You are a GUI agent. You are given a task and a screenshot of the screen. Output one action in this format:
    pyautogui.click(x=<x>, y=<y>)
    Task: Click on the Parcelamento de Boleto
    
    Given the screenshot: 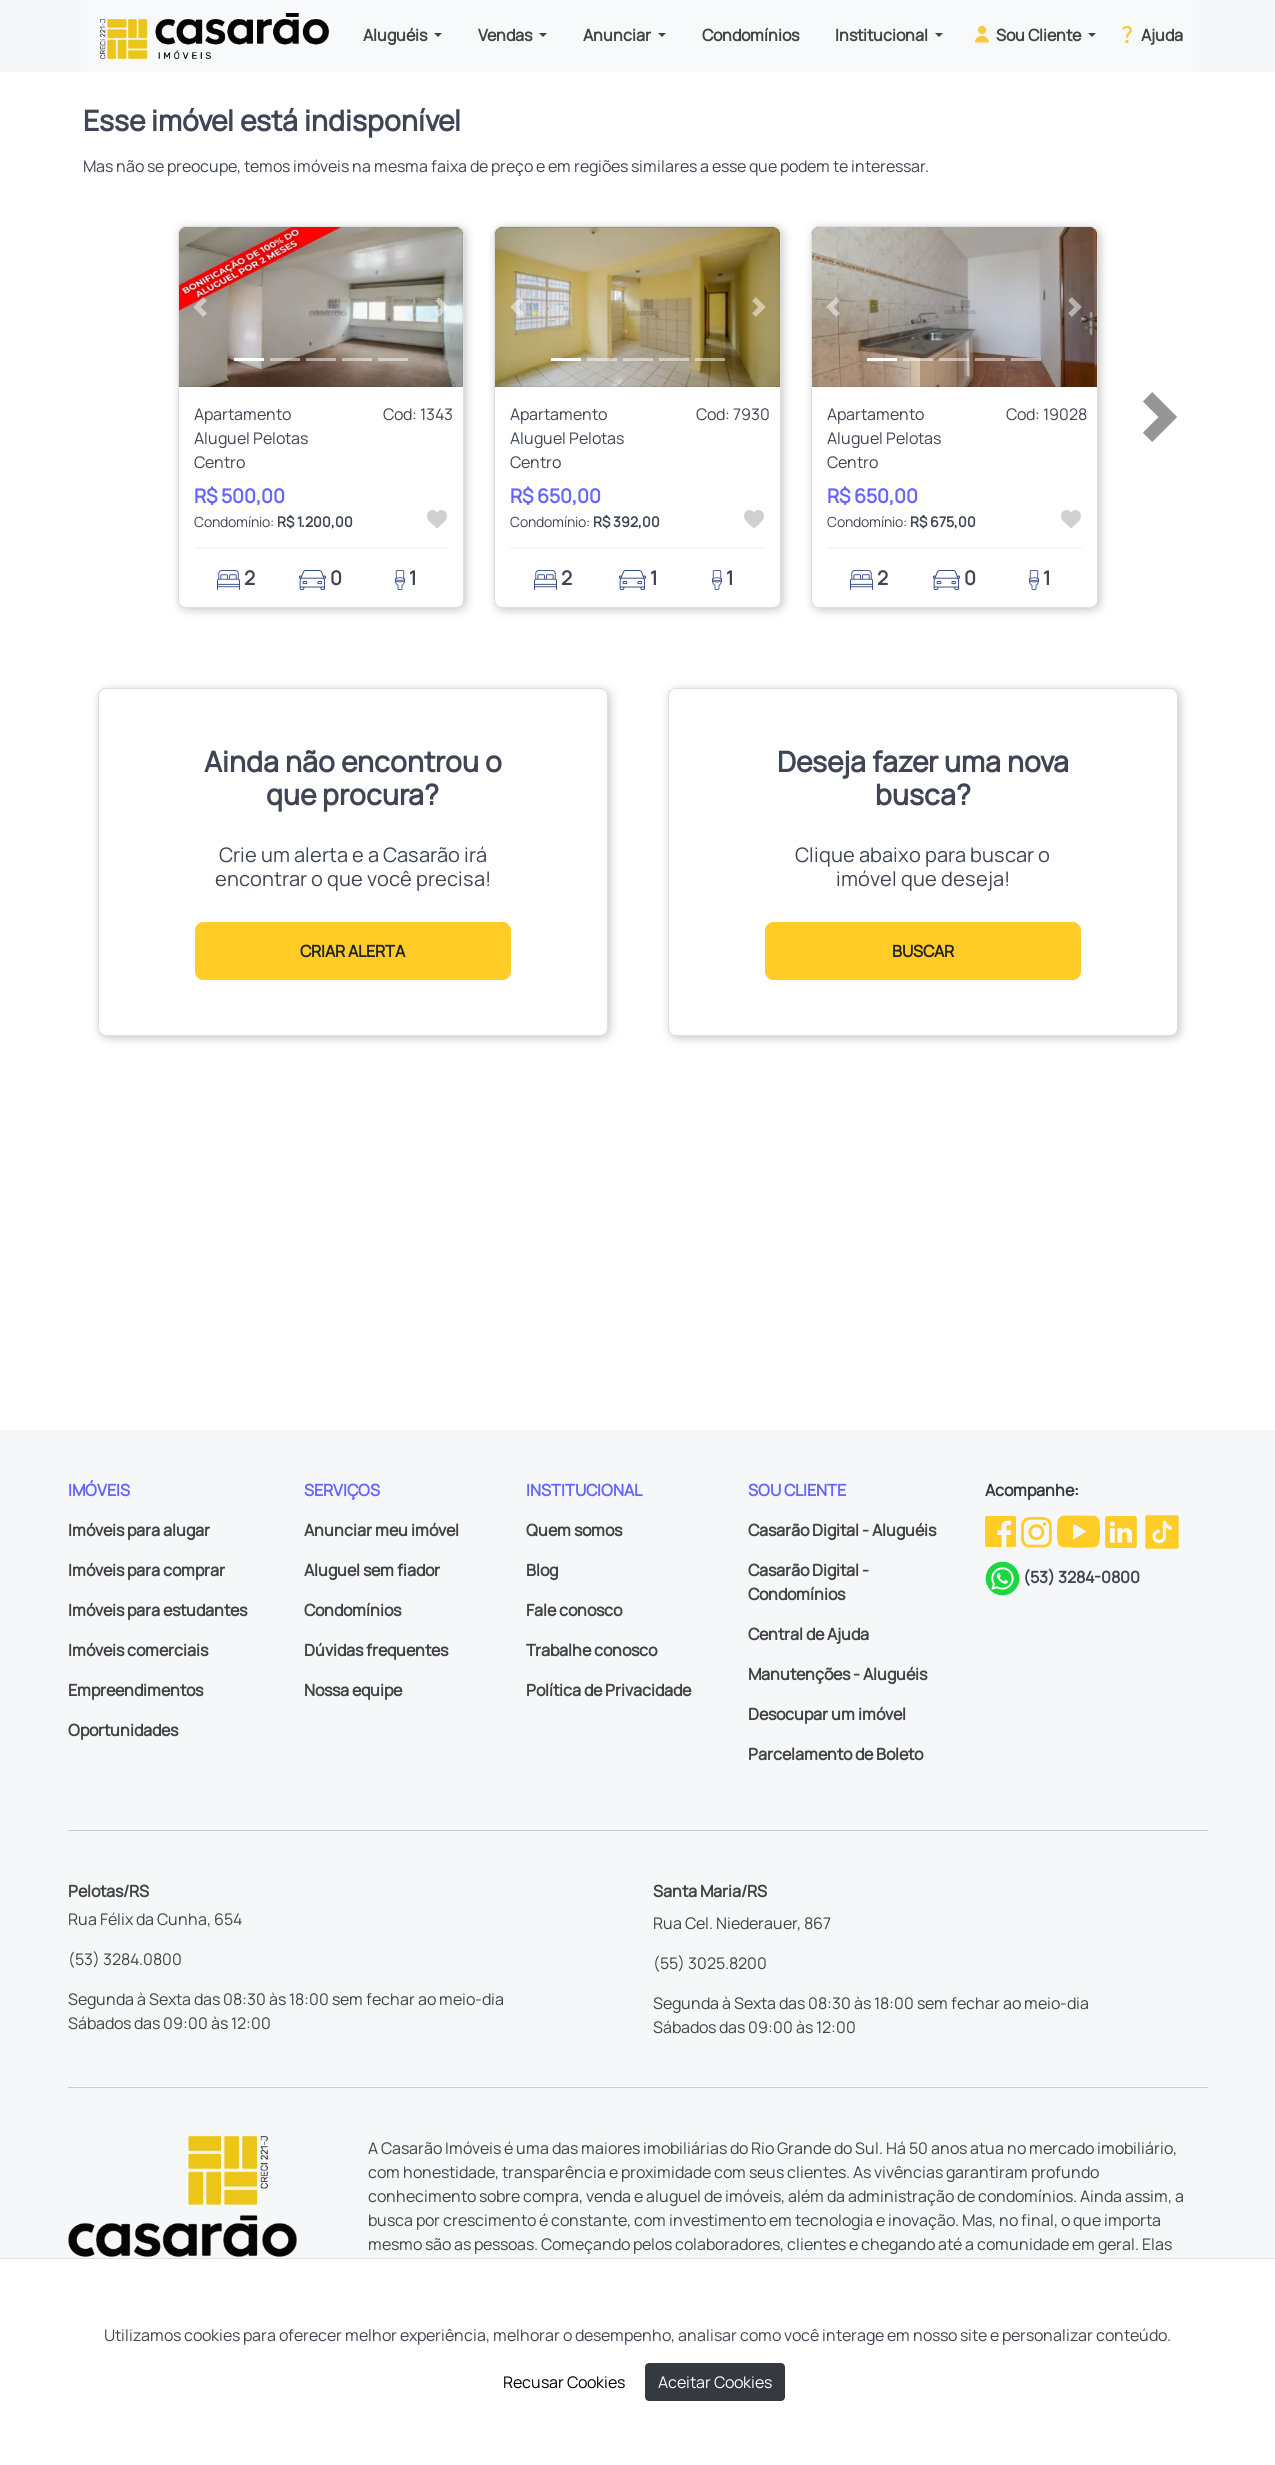 What is the action you would take?
    pyautogui.click(x=835, y=1754)
    